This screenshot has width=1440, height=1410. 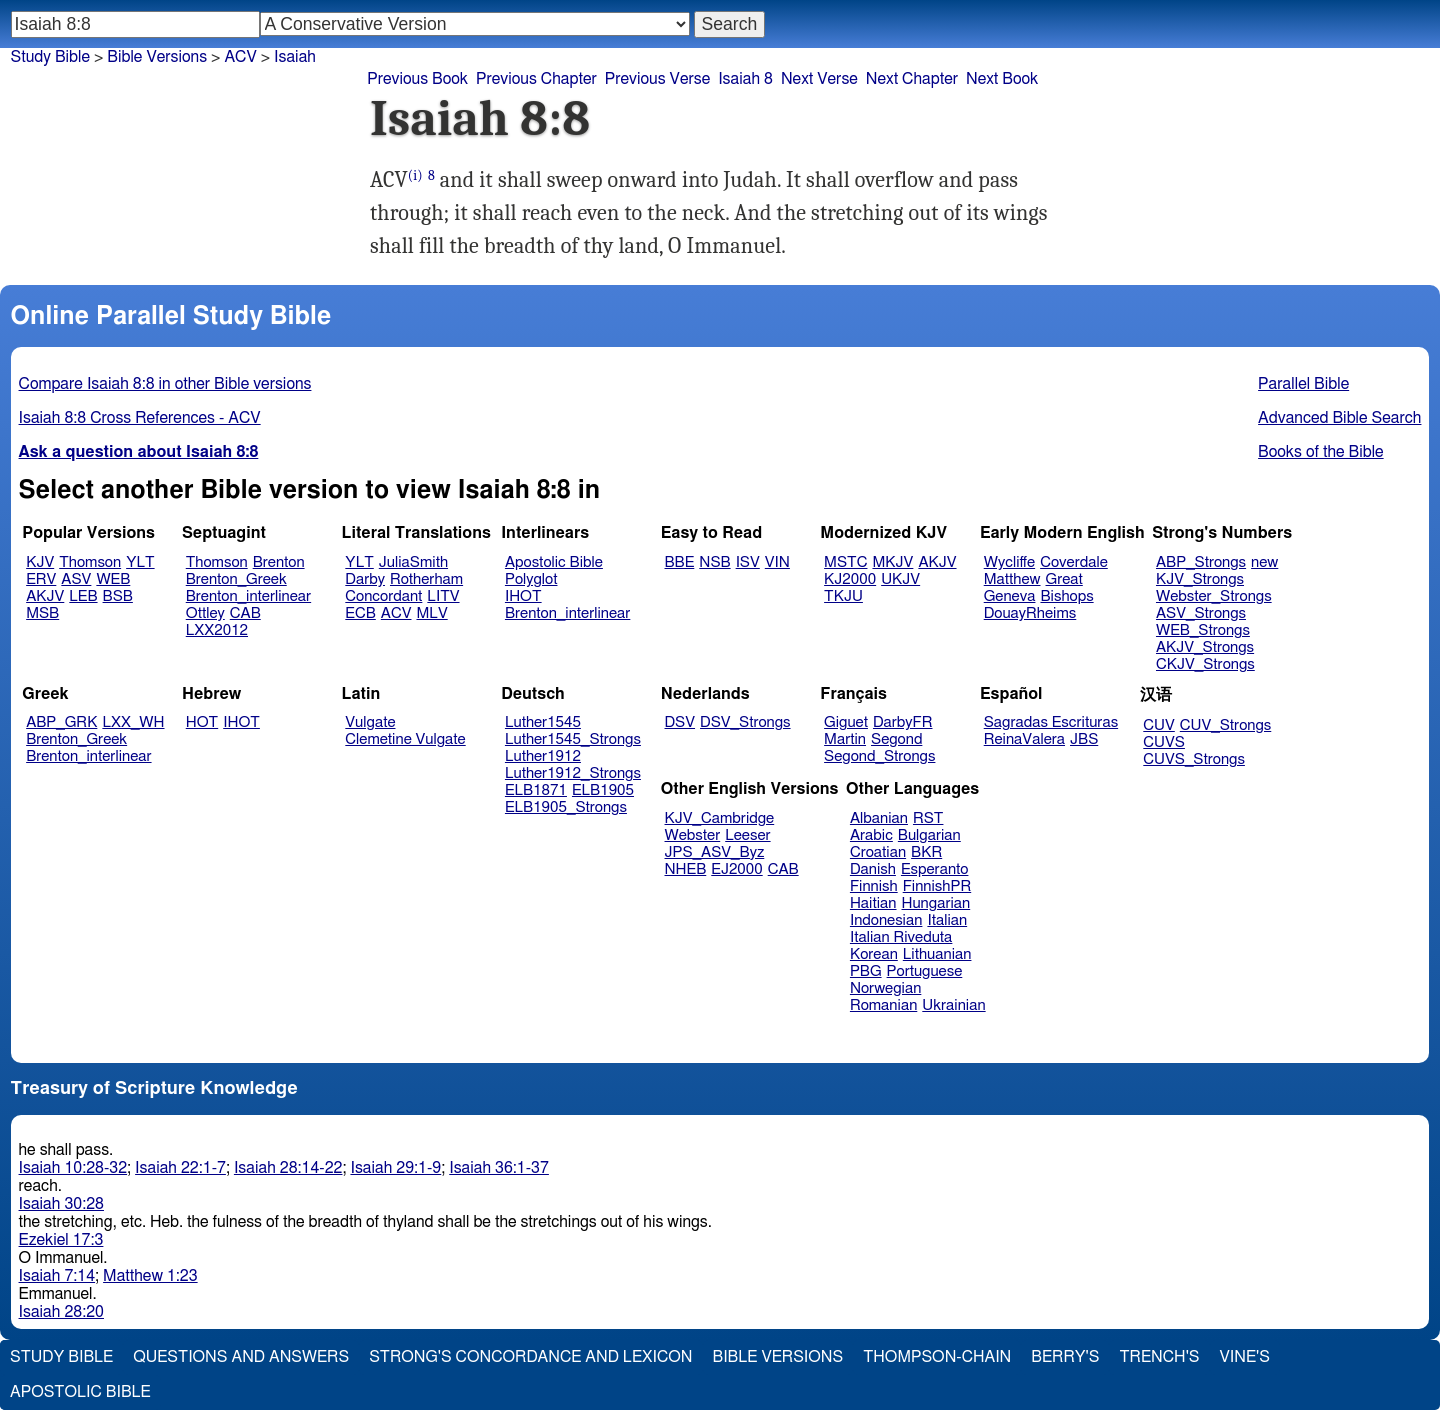 What do you see at coordinates (1065, 1357) in the screenshot?
I see `Berry's` at bounding box center [1065, 1357].